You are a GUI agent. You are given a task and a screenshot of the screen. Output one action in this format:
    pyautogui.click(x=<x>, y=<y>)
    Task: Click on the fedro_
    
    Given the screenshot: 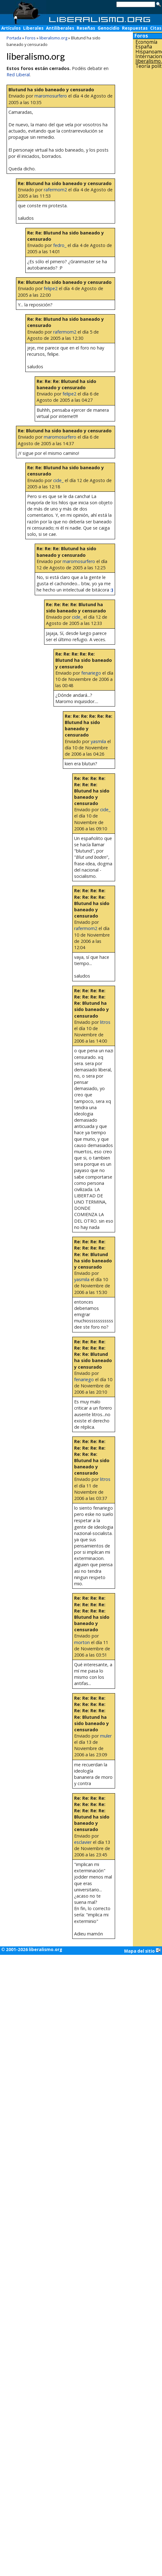 What is the action you would take?
    pyautogui.click(x=59, y=245)
    